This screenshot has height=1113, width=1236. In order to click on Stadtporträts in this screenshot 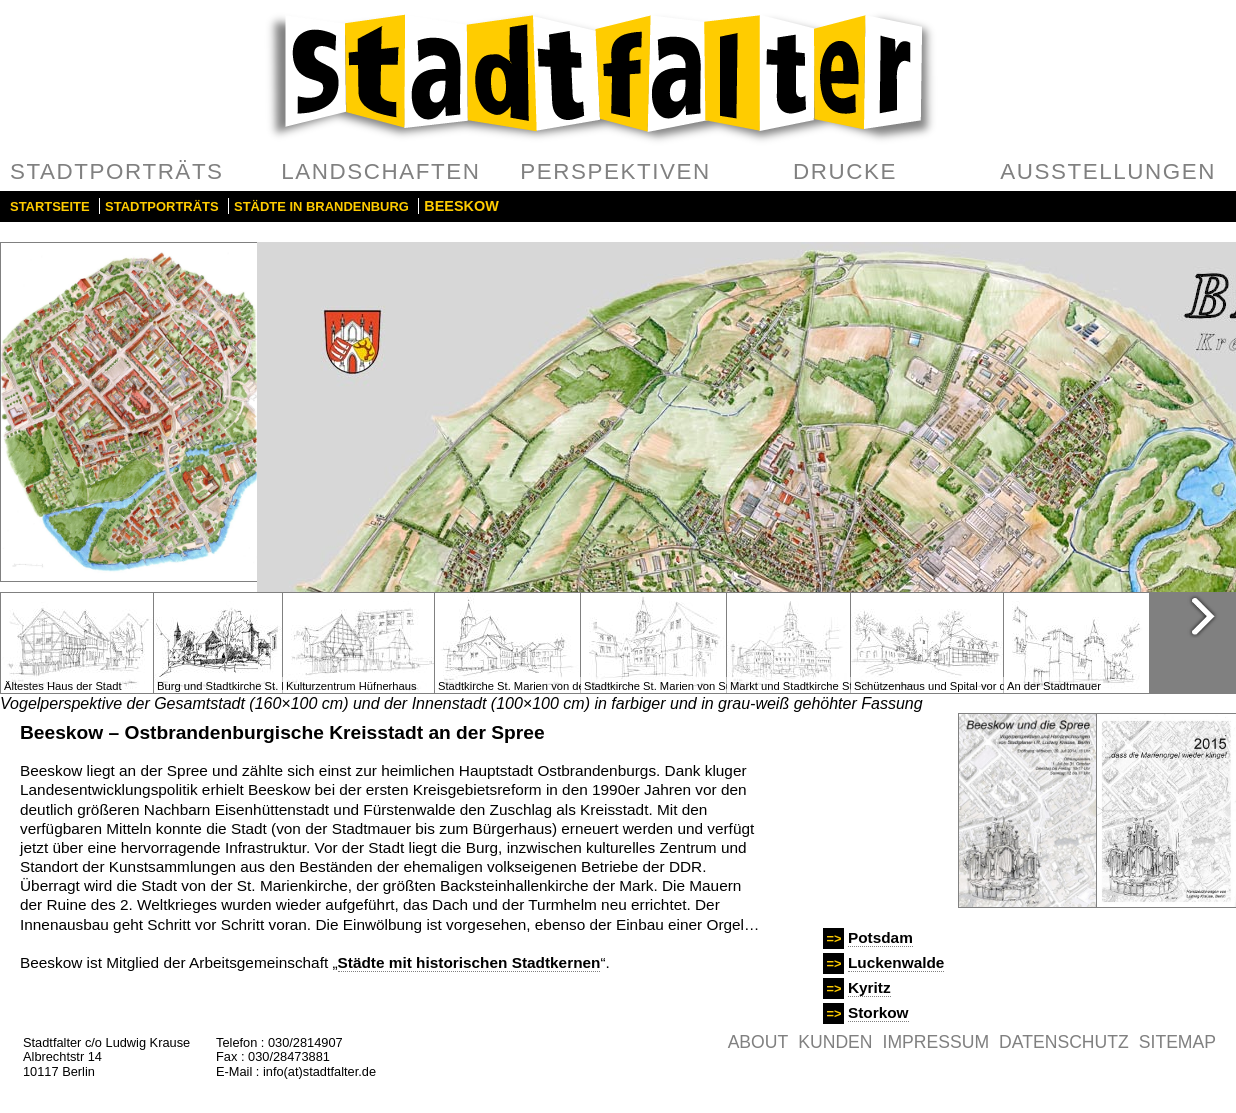, I will do `click(117, 171)`.